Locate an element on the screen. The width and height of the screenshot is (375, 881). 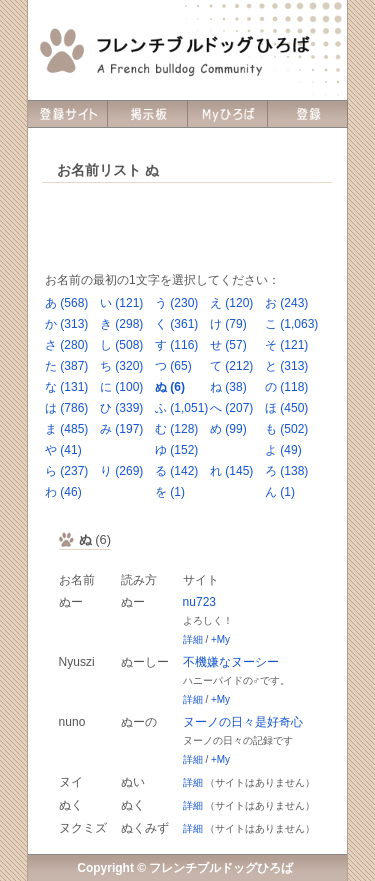
の (118) is located at coordinates (286, 387).